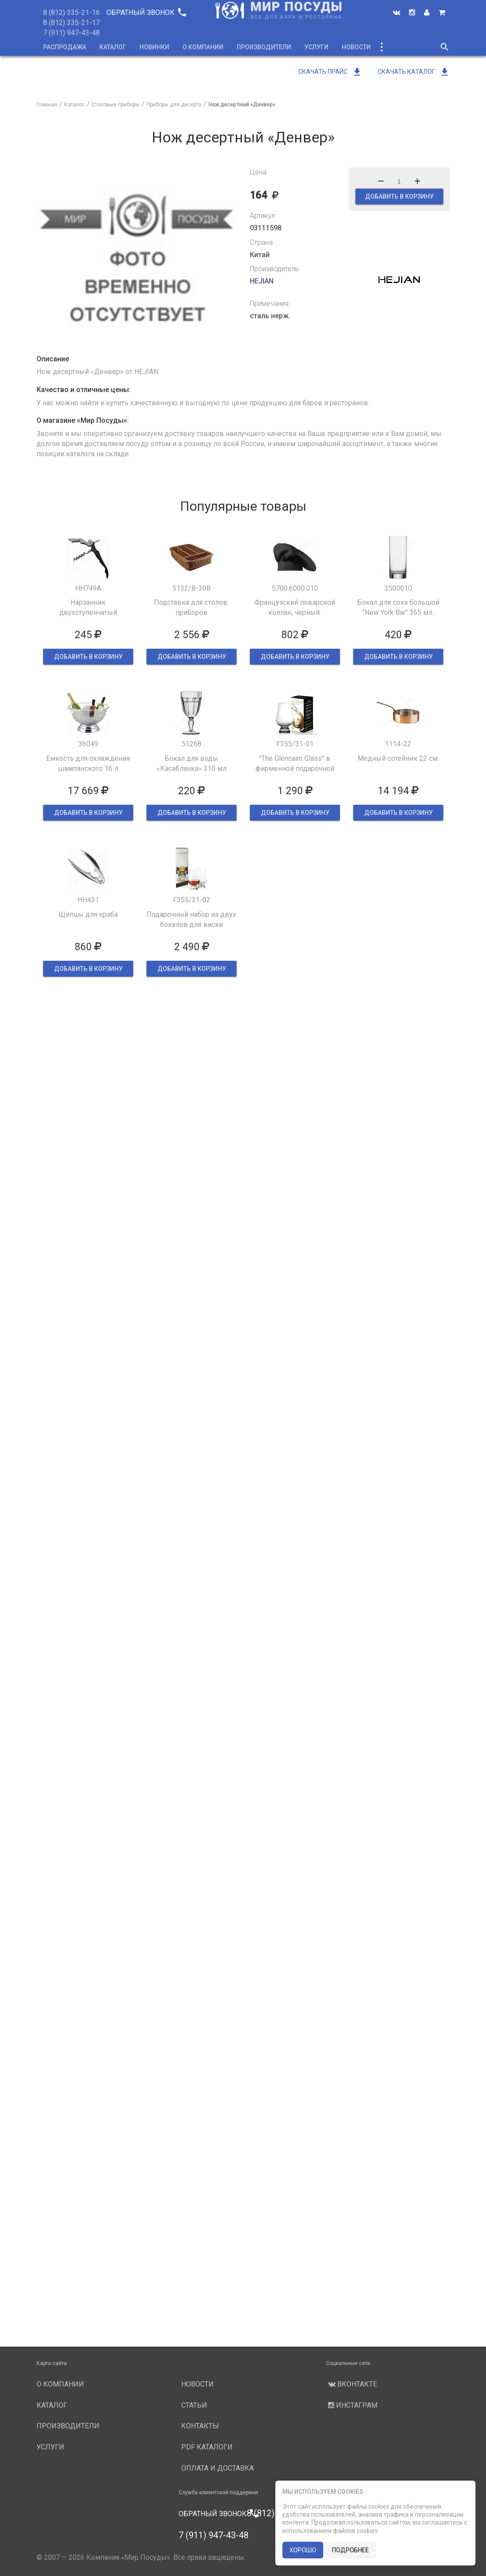 The height and width of the screenshot is (2576, 486). I want to click on Инстаграм, so click(351, 2405).